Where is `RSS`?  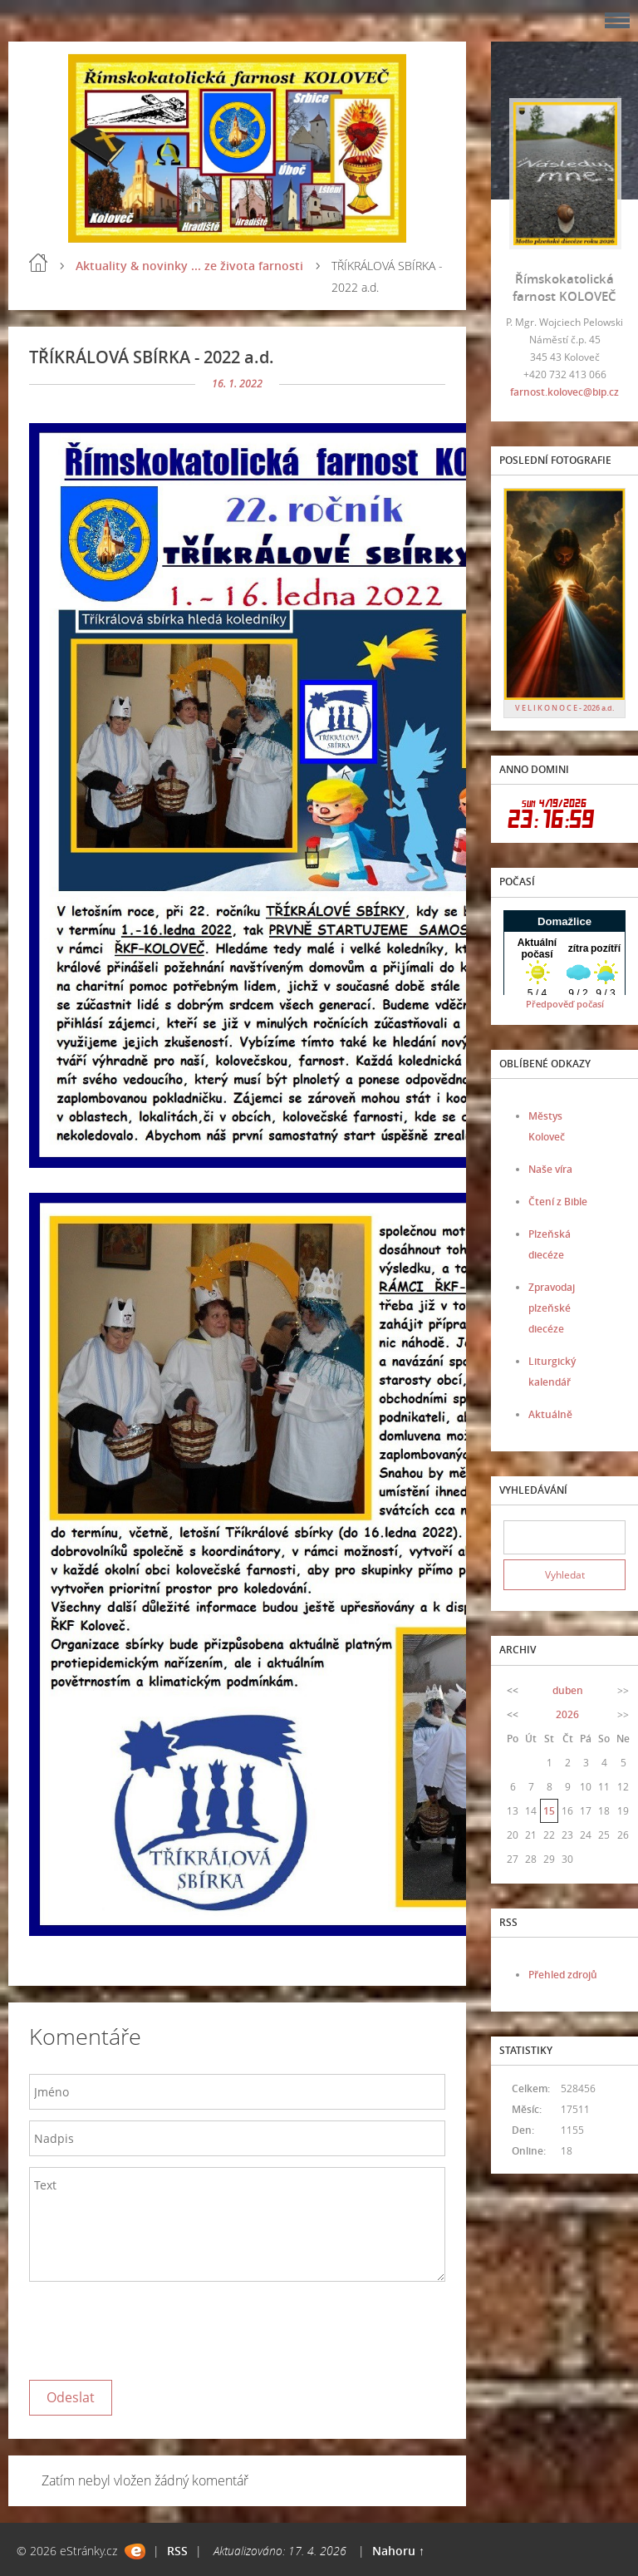
RSS is located at coordinates (177, 2551).